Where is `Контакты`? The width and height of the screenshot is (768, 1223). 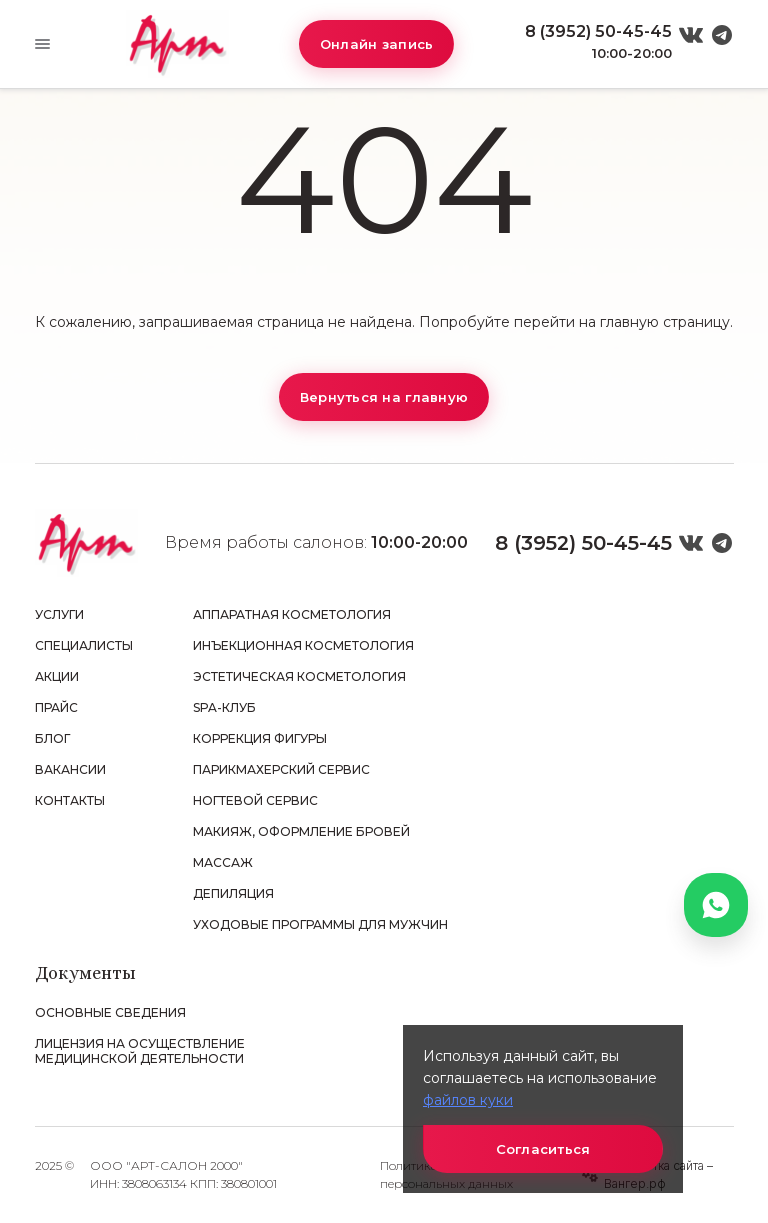 Контакты is located at coordinates (70, 800).